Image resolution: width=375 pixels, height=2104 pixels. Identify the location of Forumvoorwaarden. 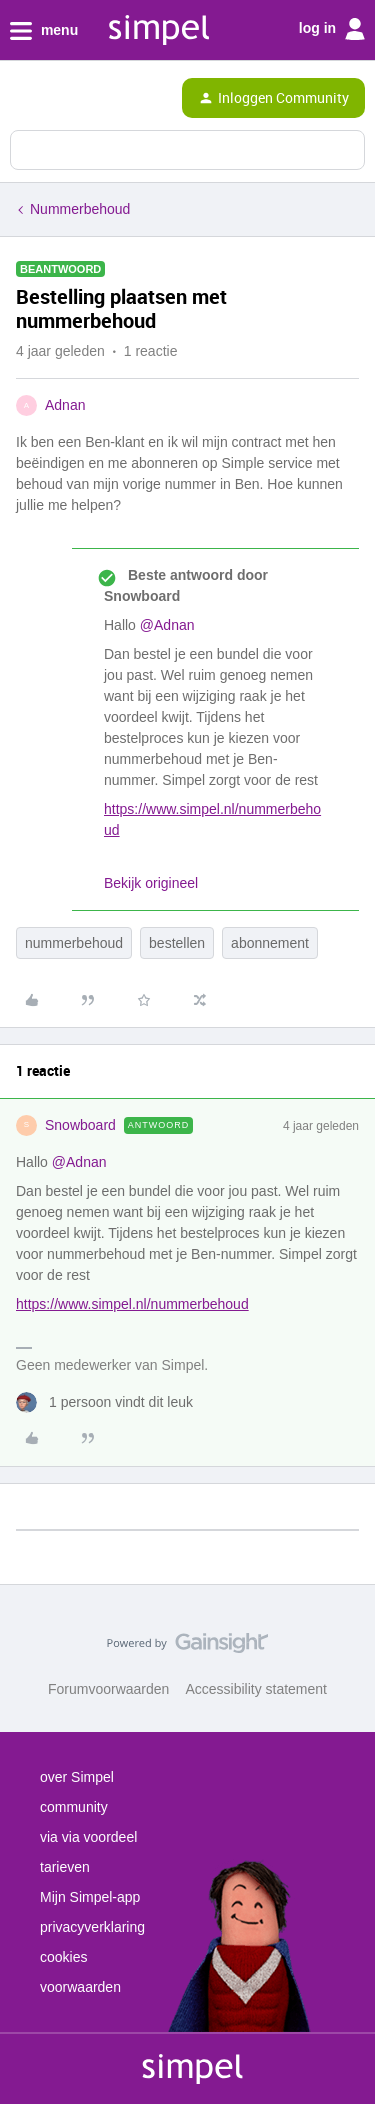
(108, 1689).